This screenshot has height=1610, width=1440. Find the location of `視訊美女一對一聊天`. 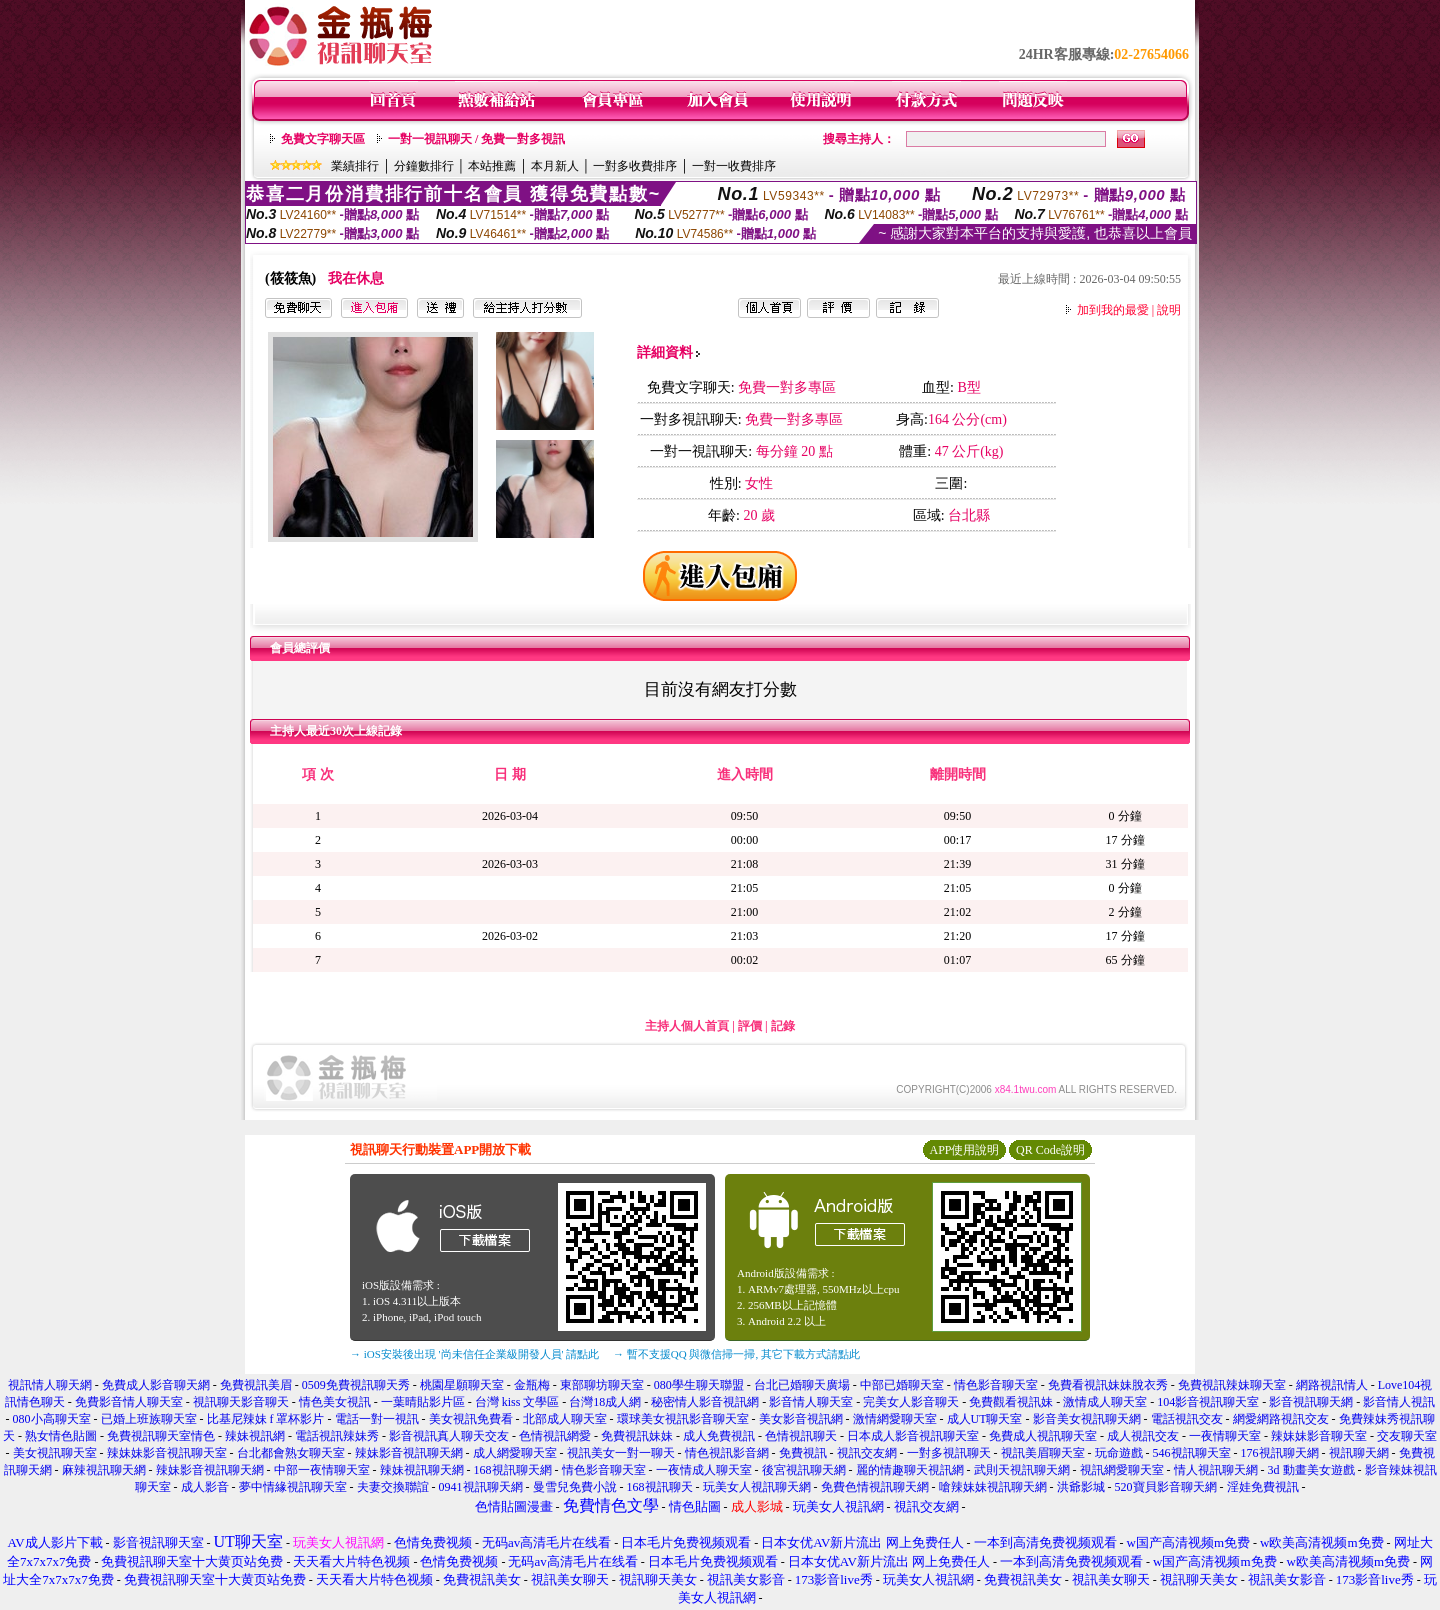

視訊美女一對一聊天 is located at coordinates (621, 1453).